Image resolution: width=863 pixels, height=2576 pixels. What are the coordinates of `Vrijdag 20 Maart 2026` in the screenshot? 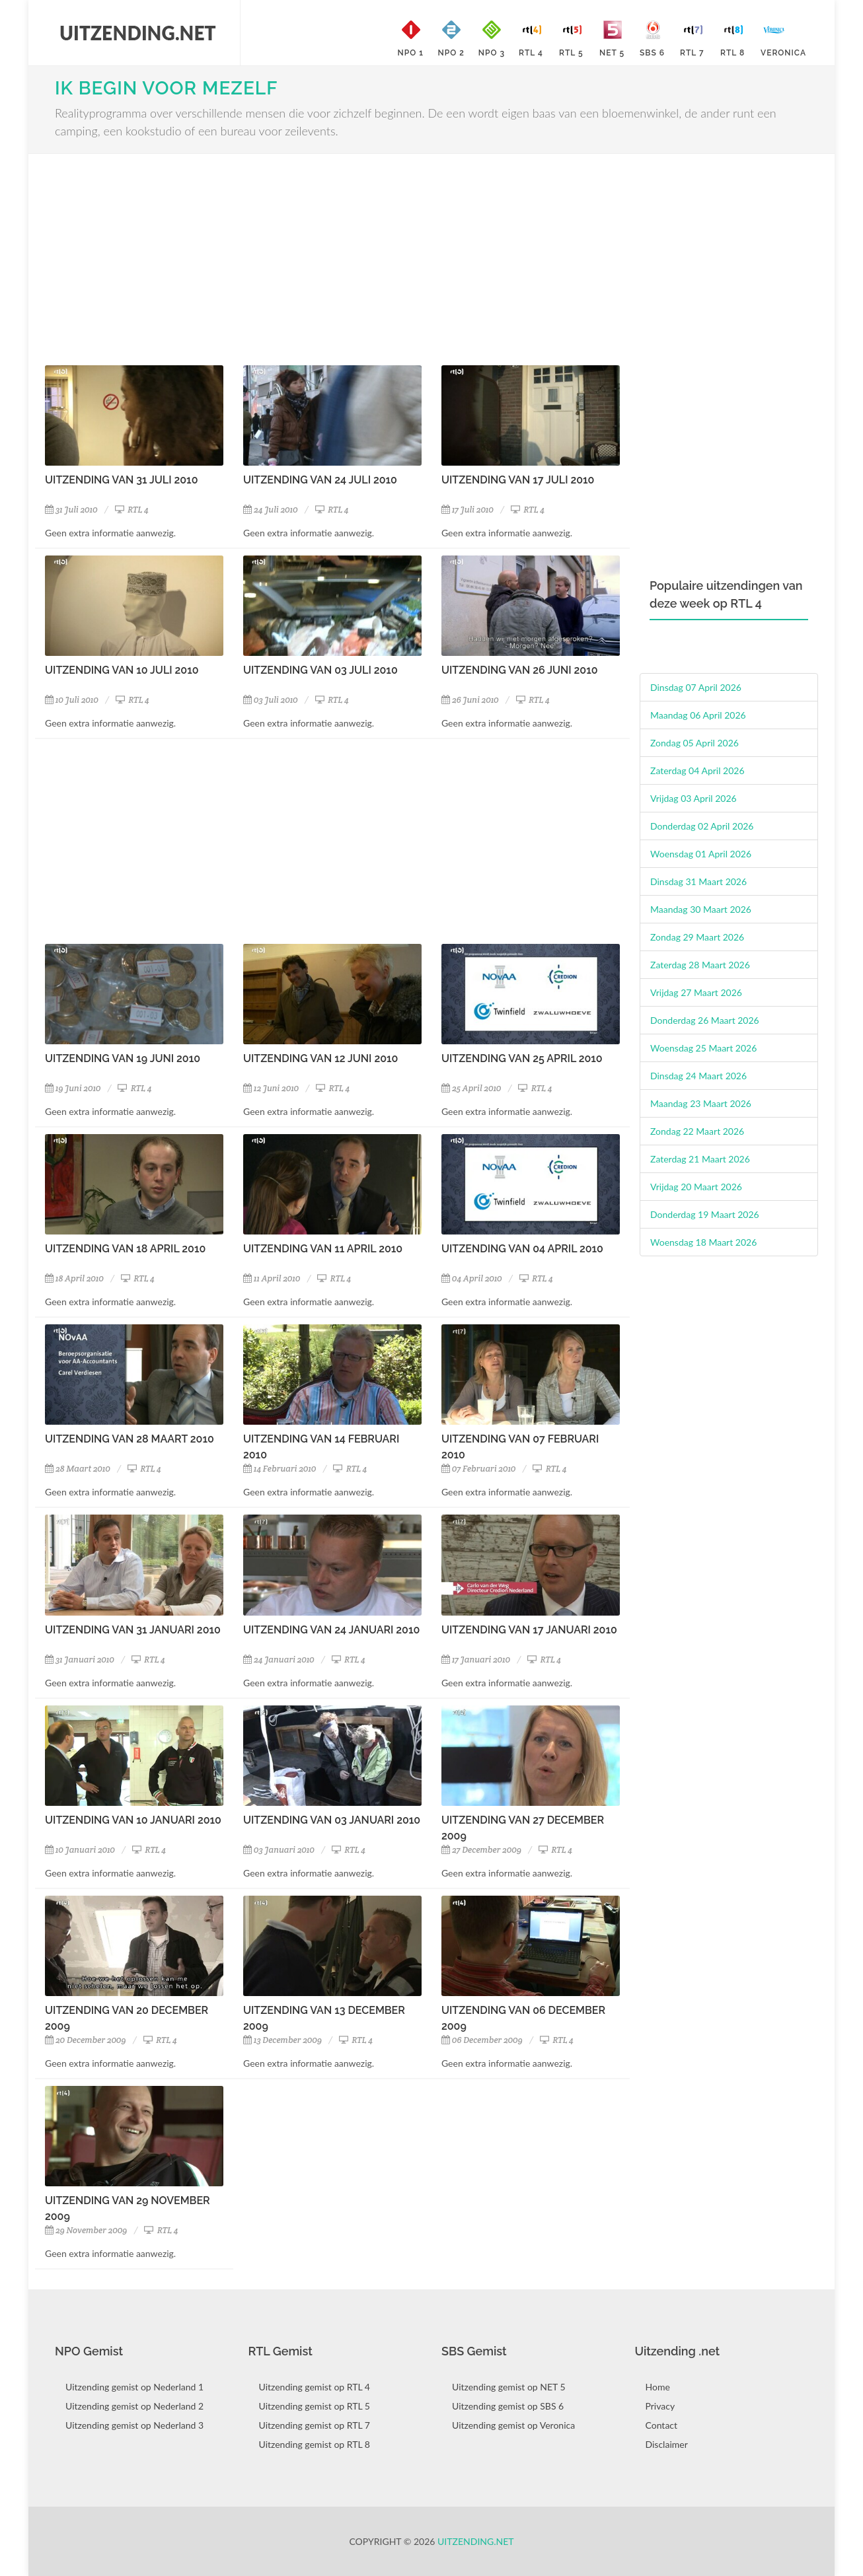 It's located at (696, 1186).